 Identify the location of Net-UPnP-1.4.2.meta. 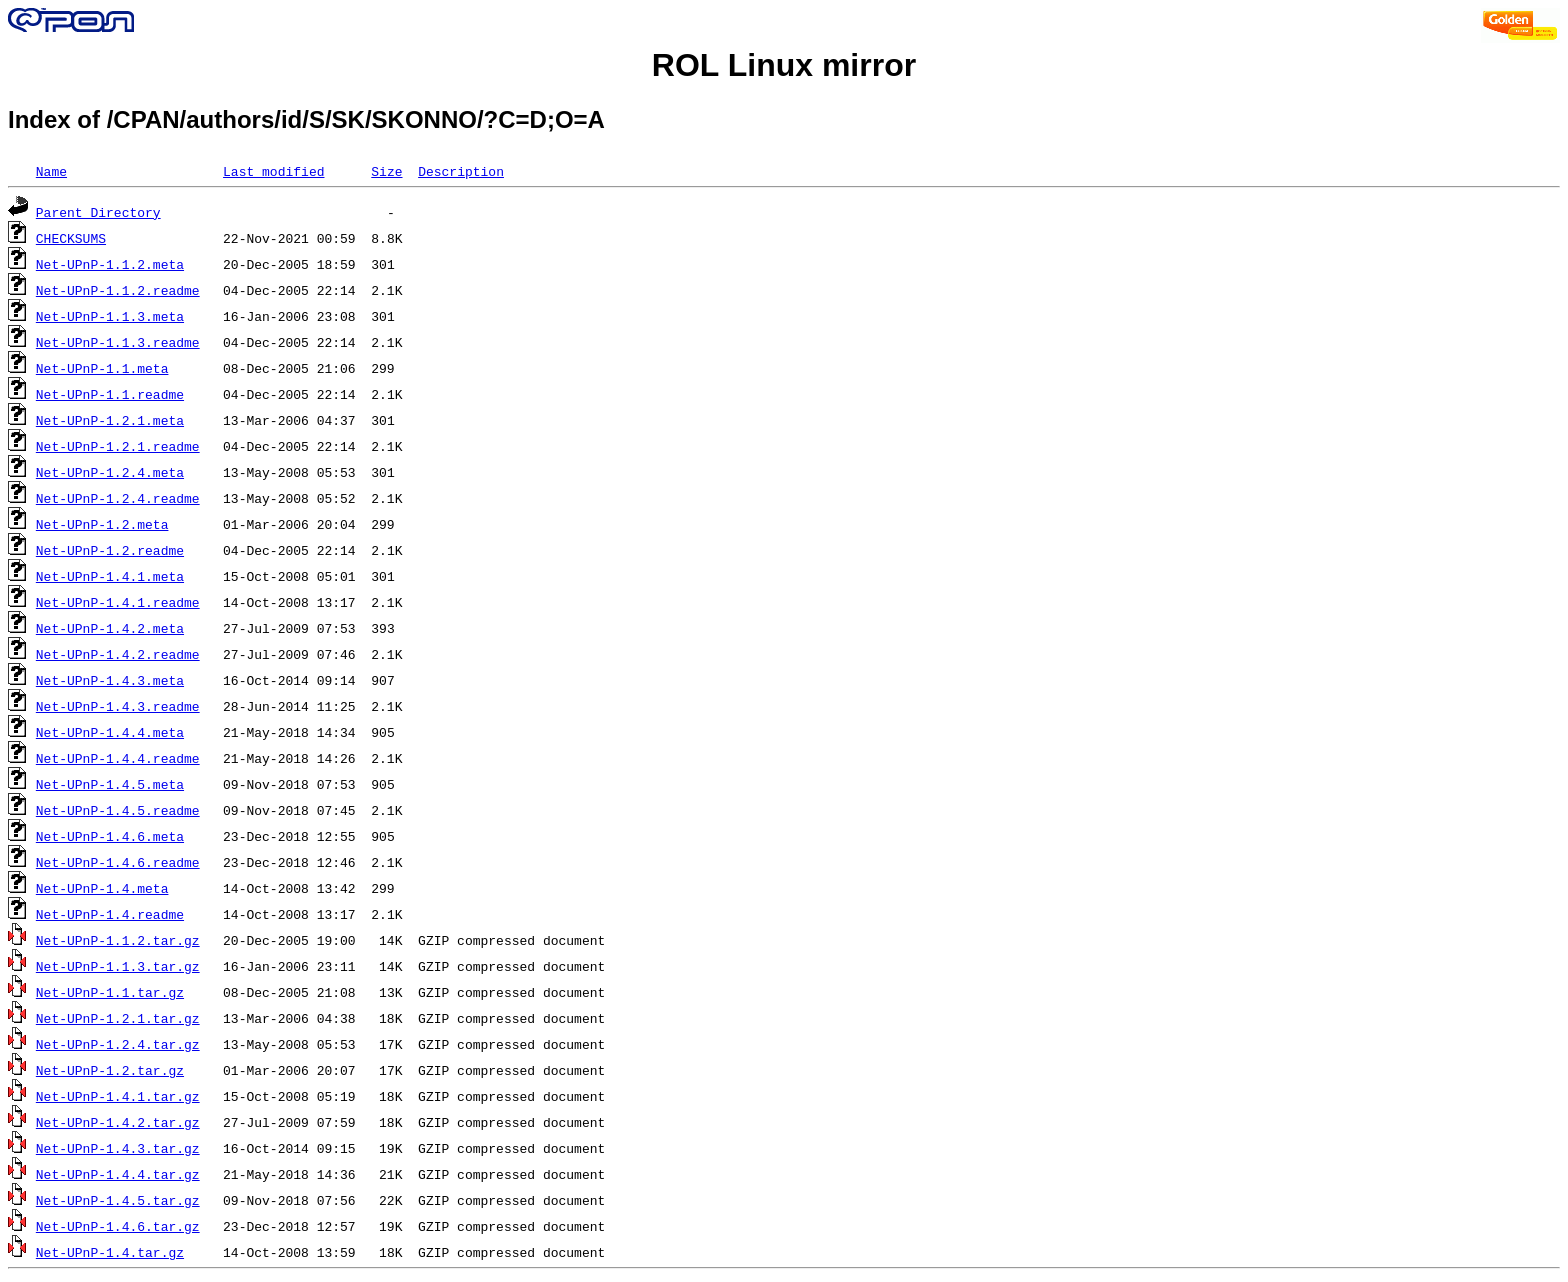
(110, 628).